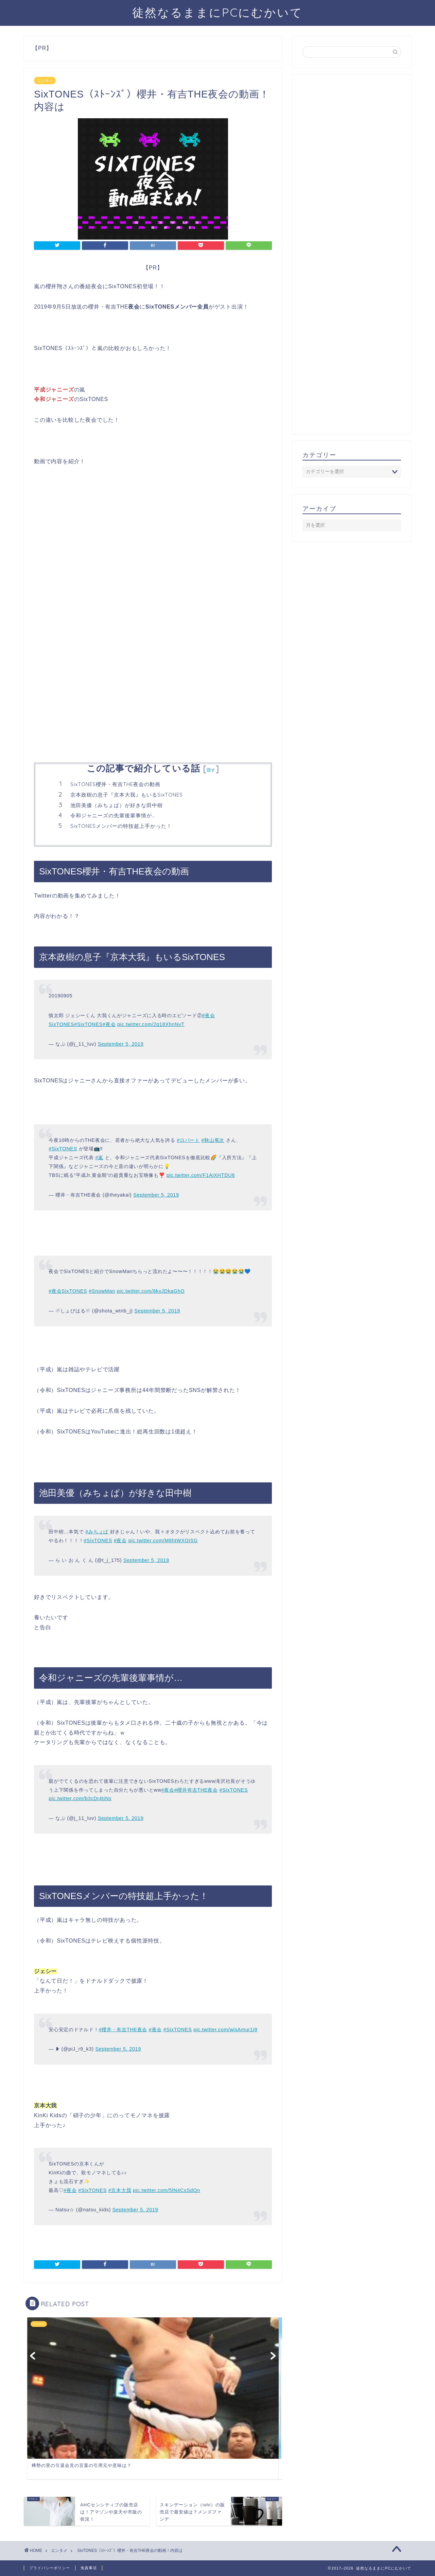 The width and height of the screenshot is (435, 2576). I want to click on エンタメ, so click(44, 81).